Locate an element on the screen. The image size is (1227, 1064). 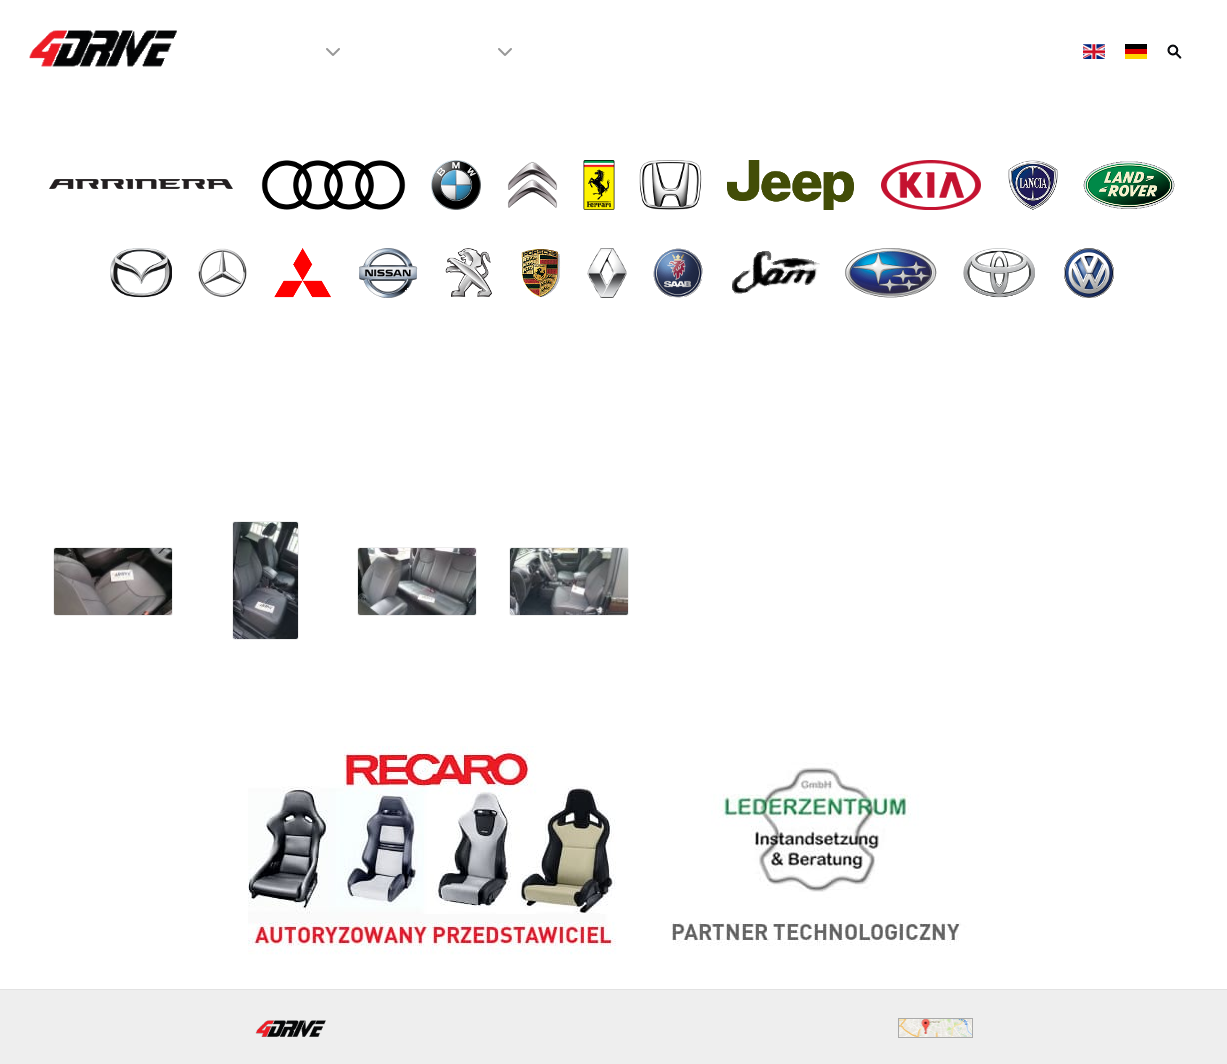
[- Land Rover] is located at coordinates (1131, 185).